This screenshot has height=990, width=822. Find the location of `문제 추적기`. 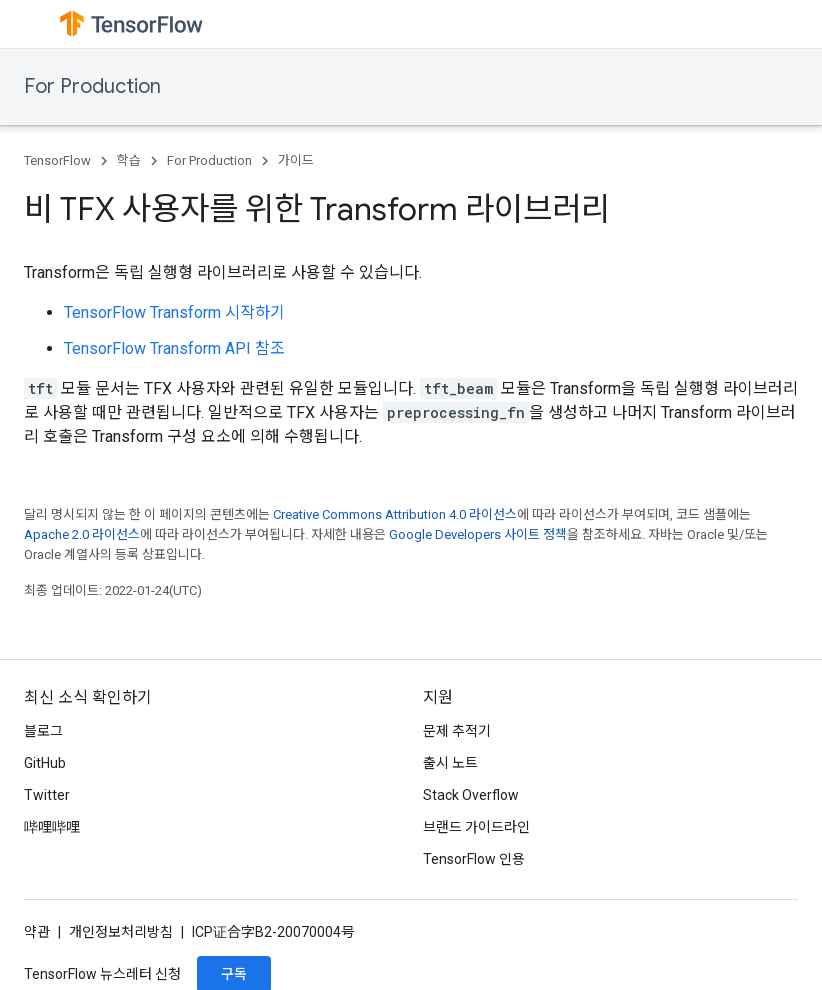

문제 추적기 is located at coordinates (457, 731).